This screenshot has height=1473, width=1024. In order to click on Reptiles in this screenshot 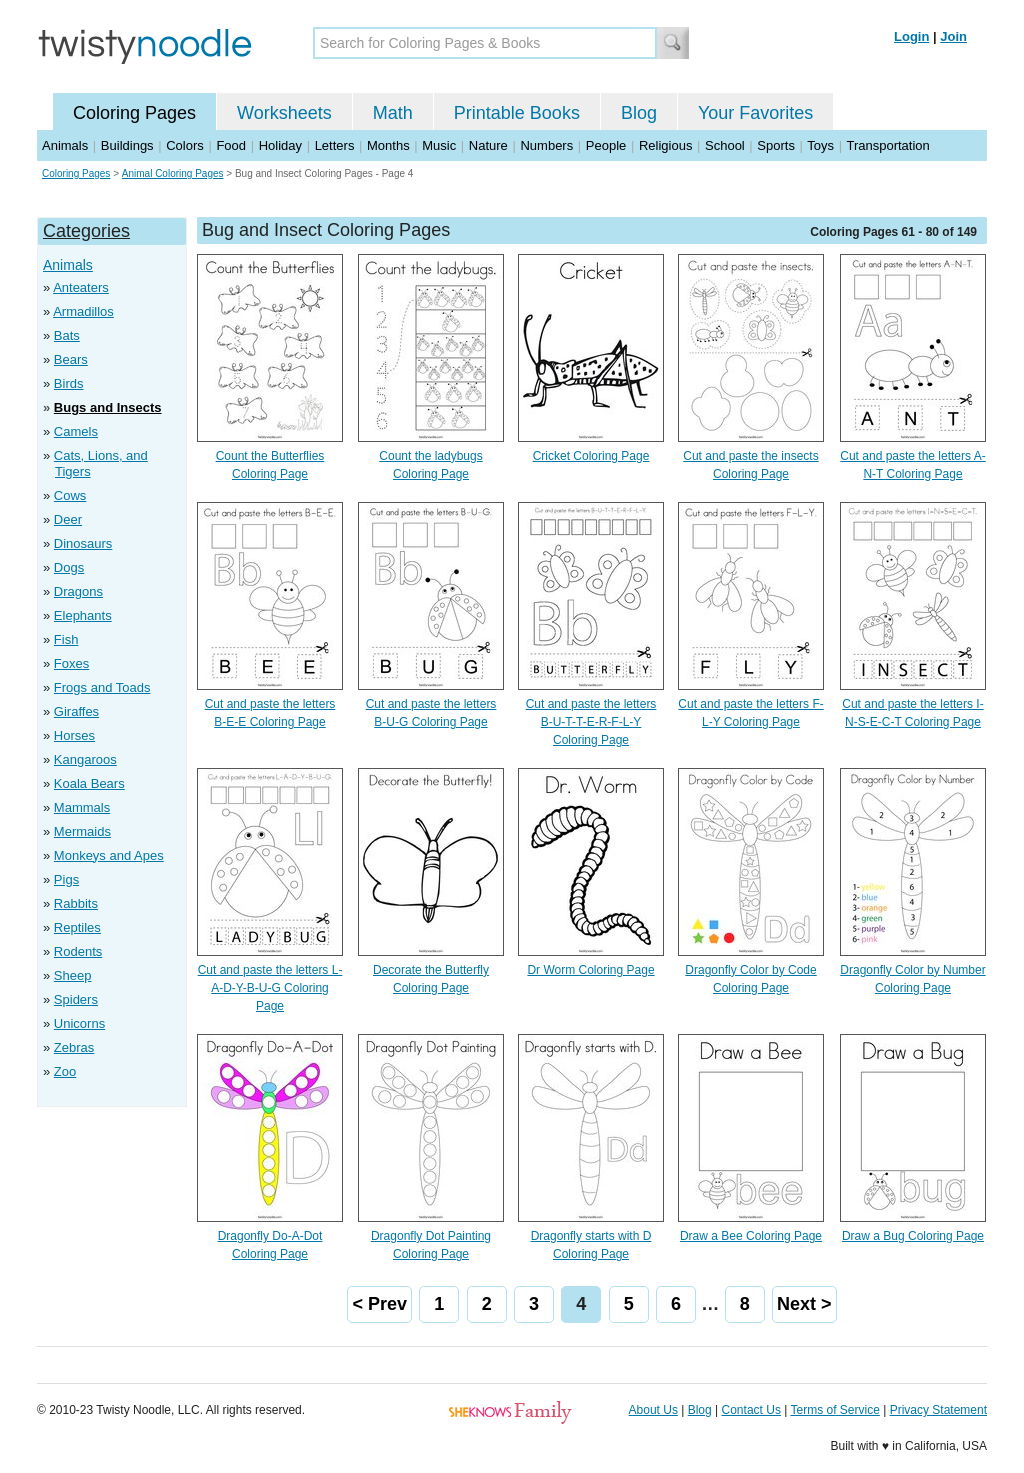, I will do `click(77, 927)`.